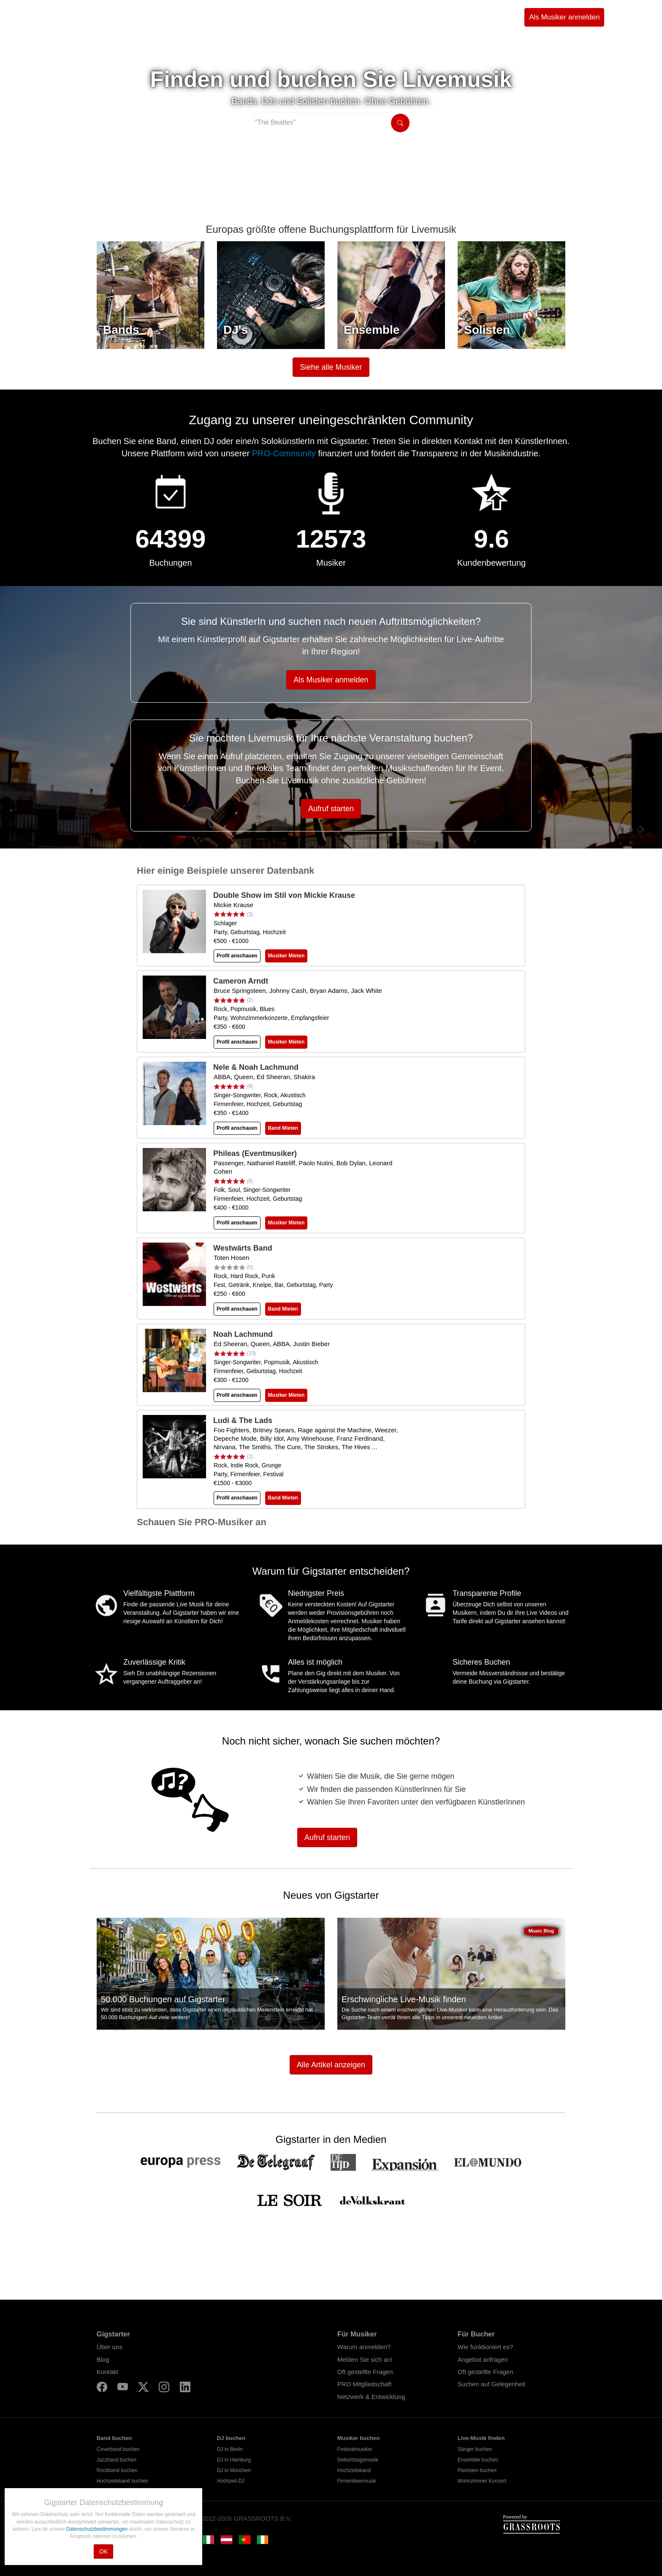  Describe the element at coordinates (122, 2481) in the screenshot. I see `Hochzeitsband buchen` at that location.